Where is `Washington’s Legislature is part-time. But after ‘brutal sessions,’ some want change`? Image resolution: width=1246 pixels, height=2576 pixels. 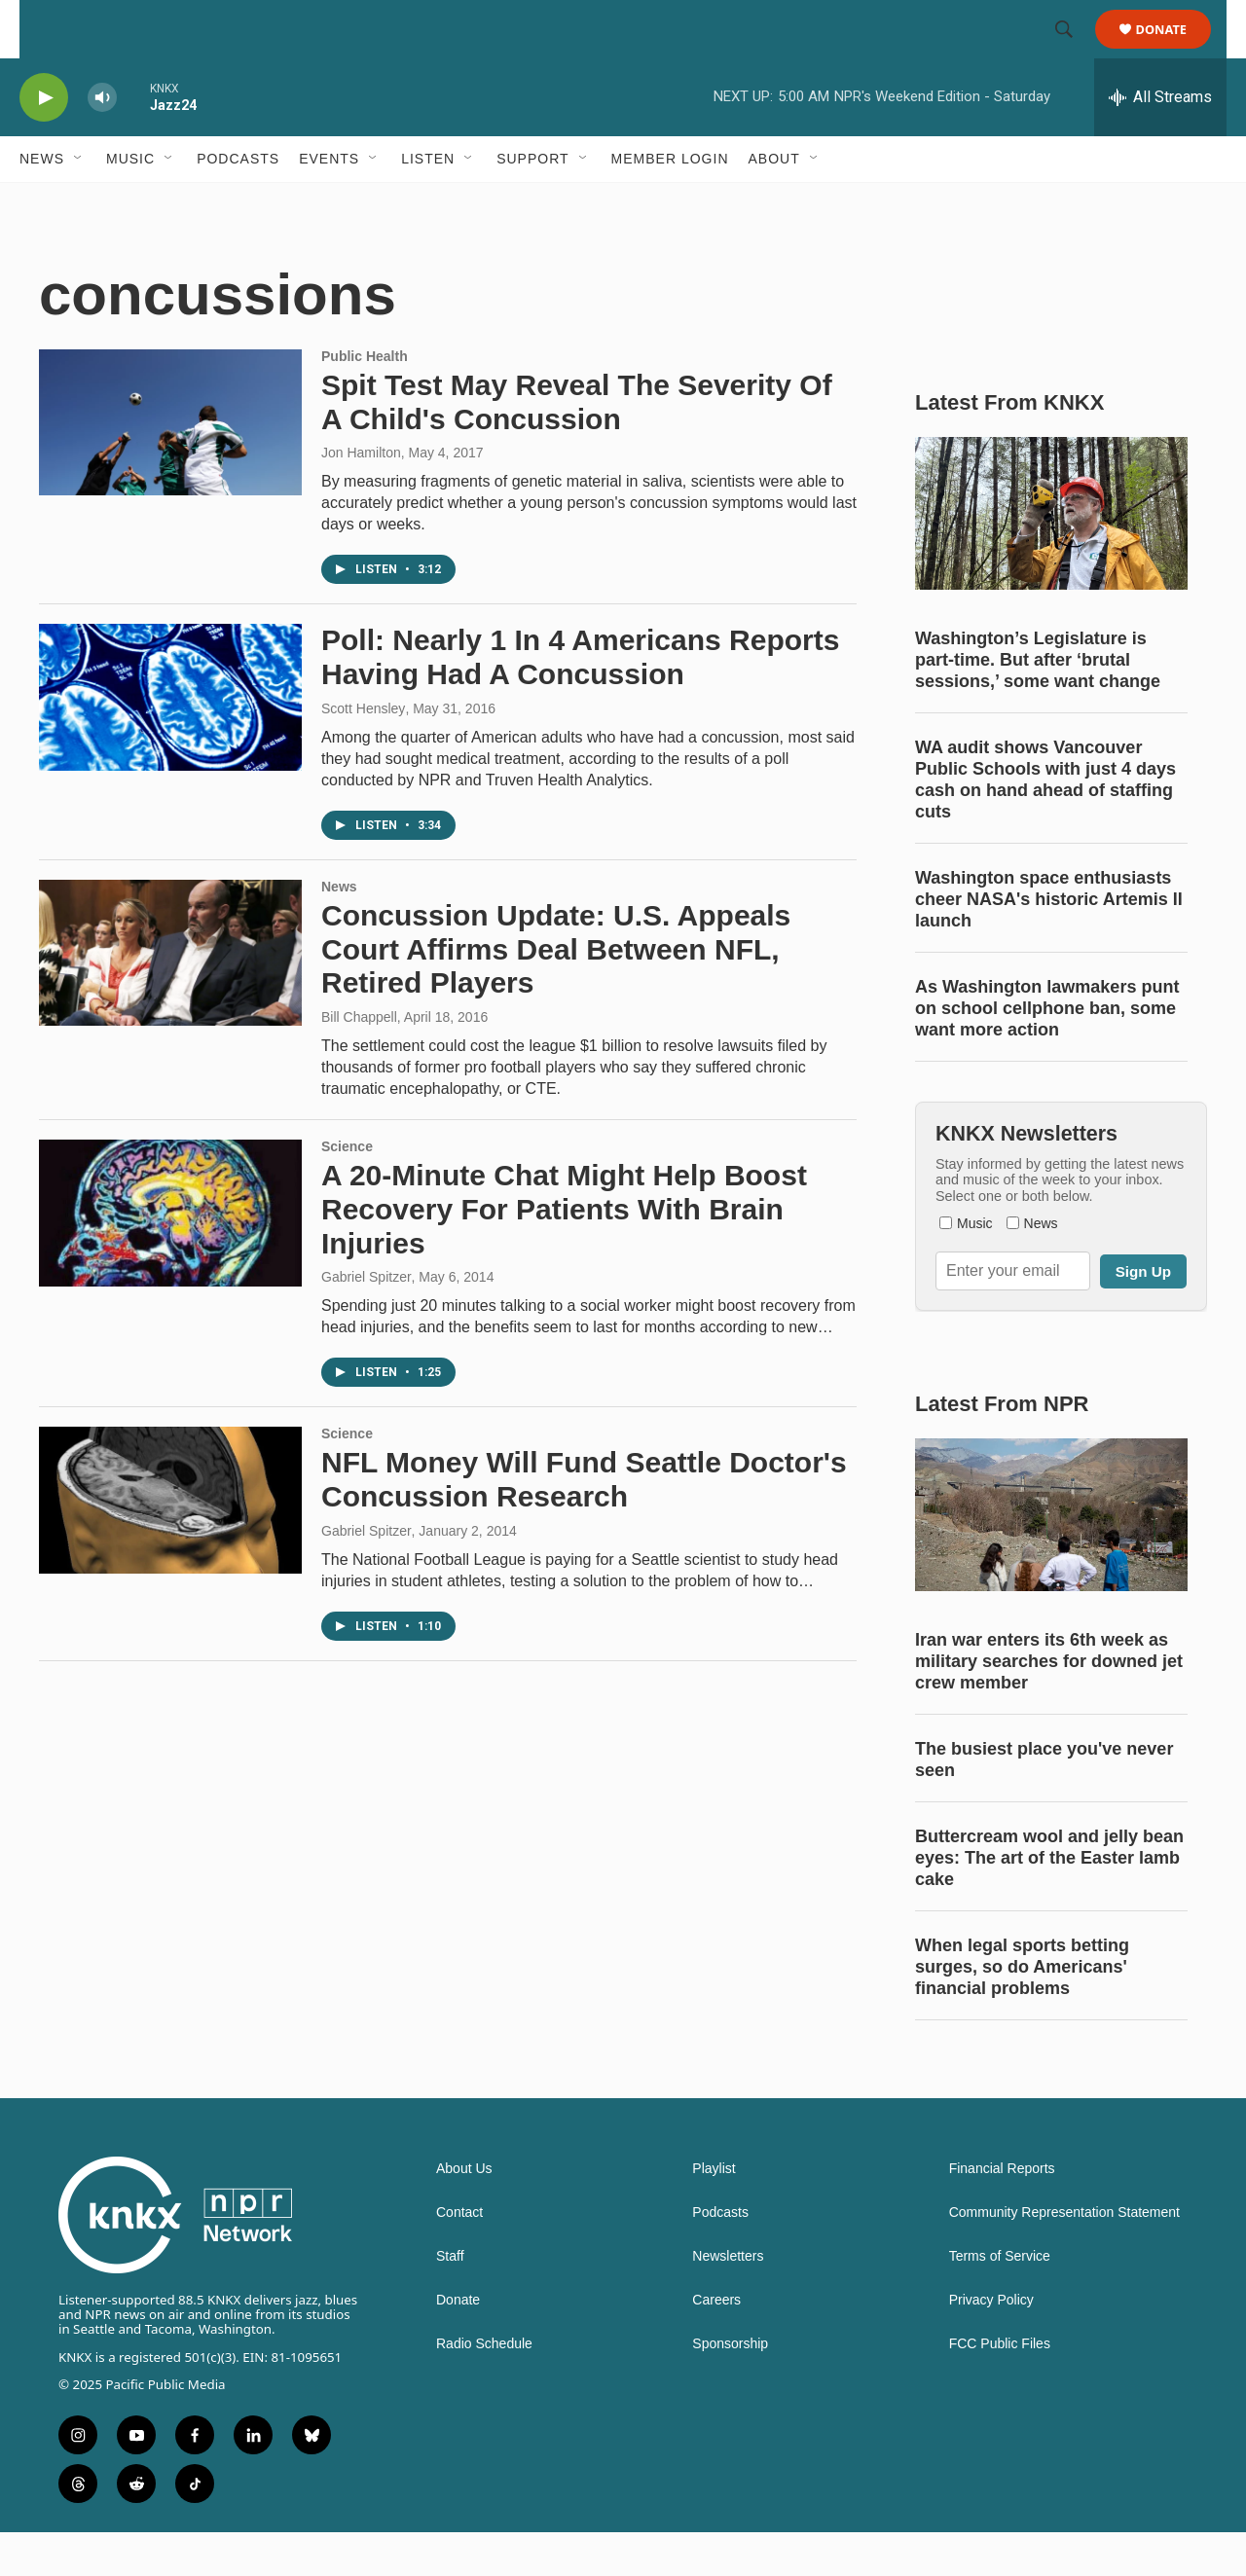 Washington’s Legislature is part-time. But after ‘brutal sessions,’ some want change is located at coordinates (1037, 703).